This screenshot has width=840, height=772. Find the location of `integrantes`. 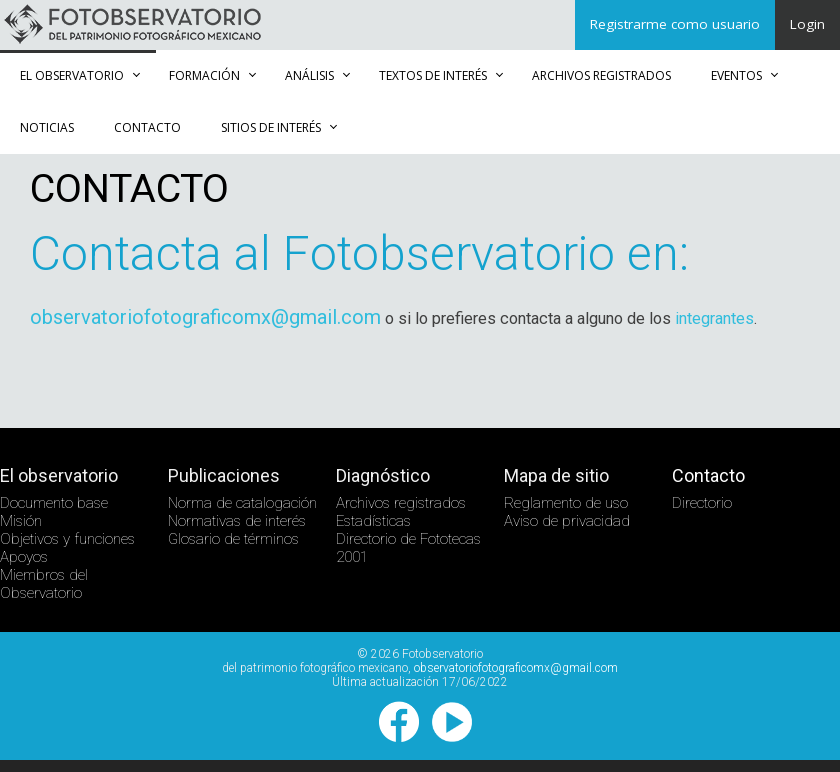

integrantes is located at coordinates (714, 318).